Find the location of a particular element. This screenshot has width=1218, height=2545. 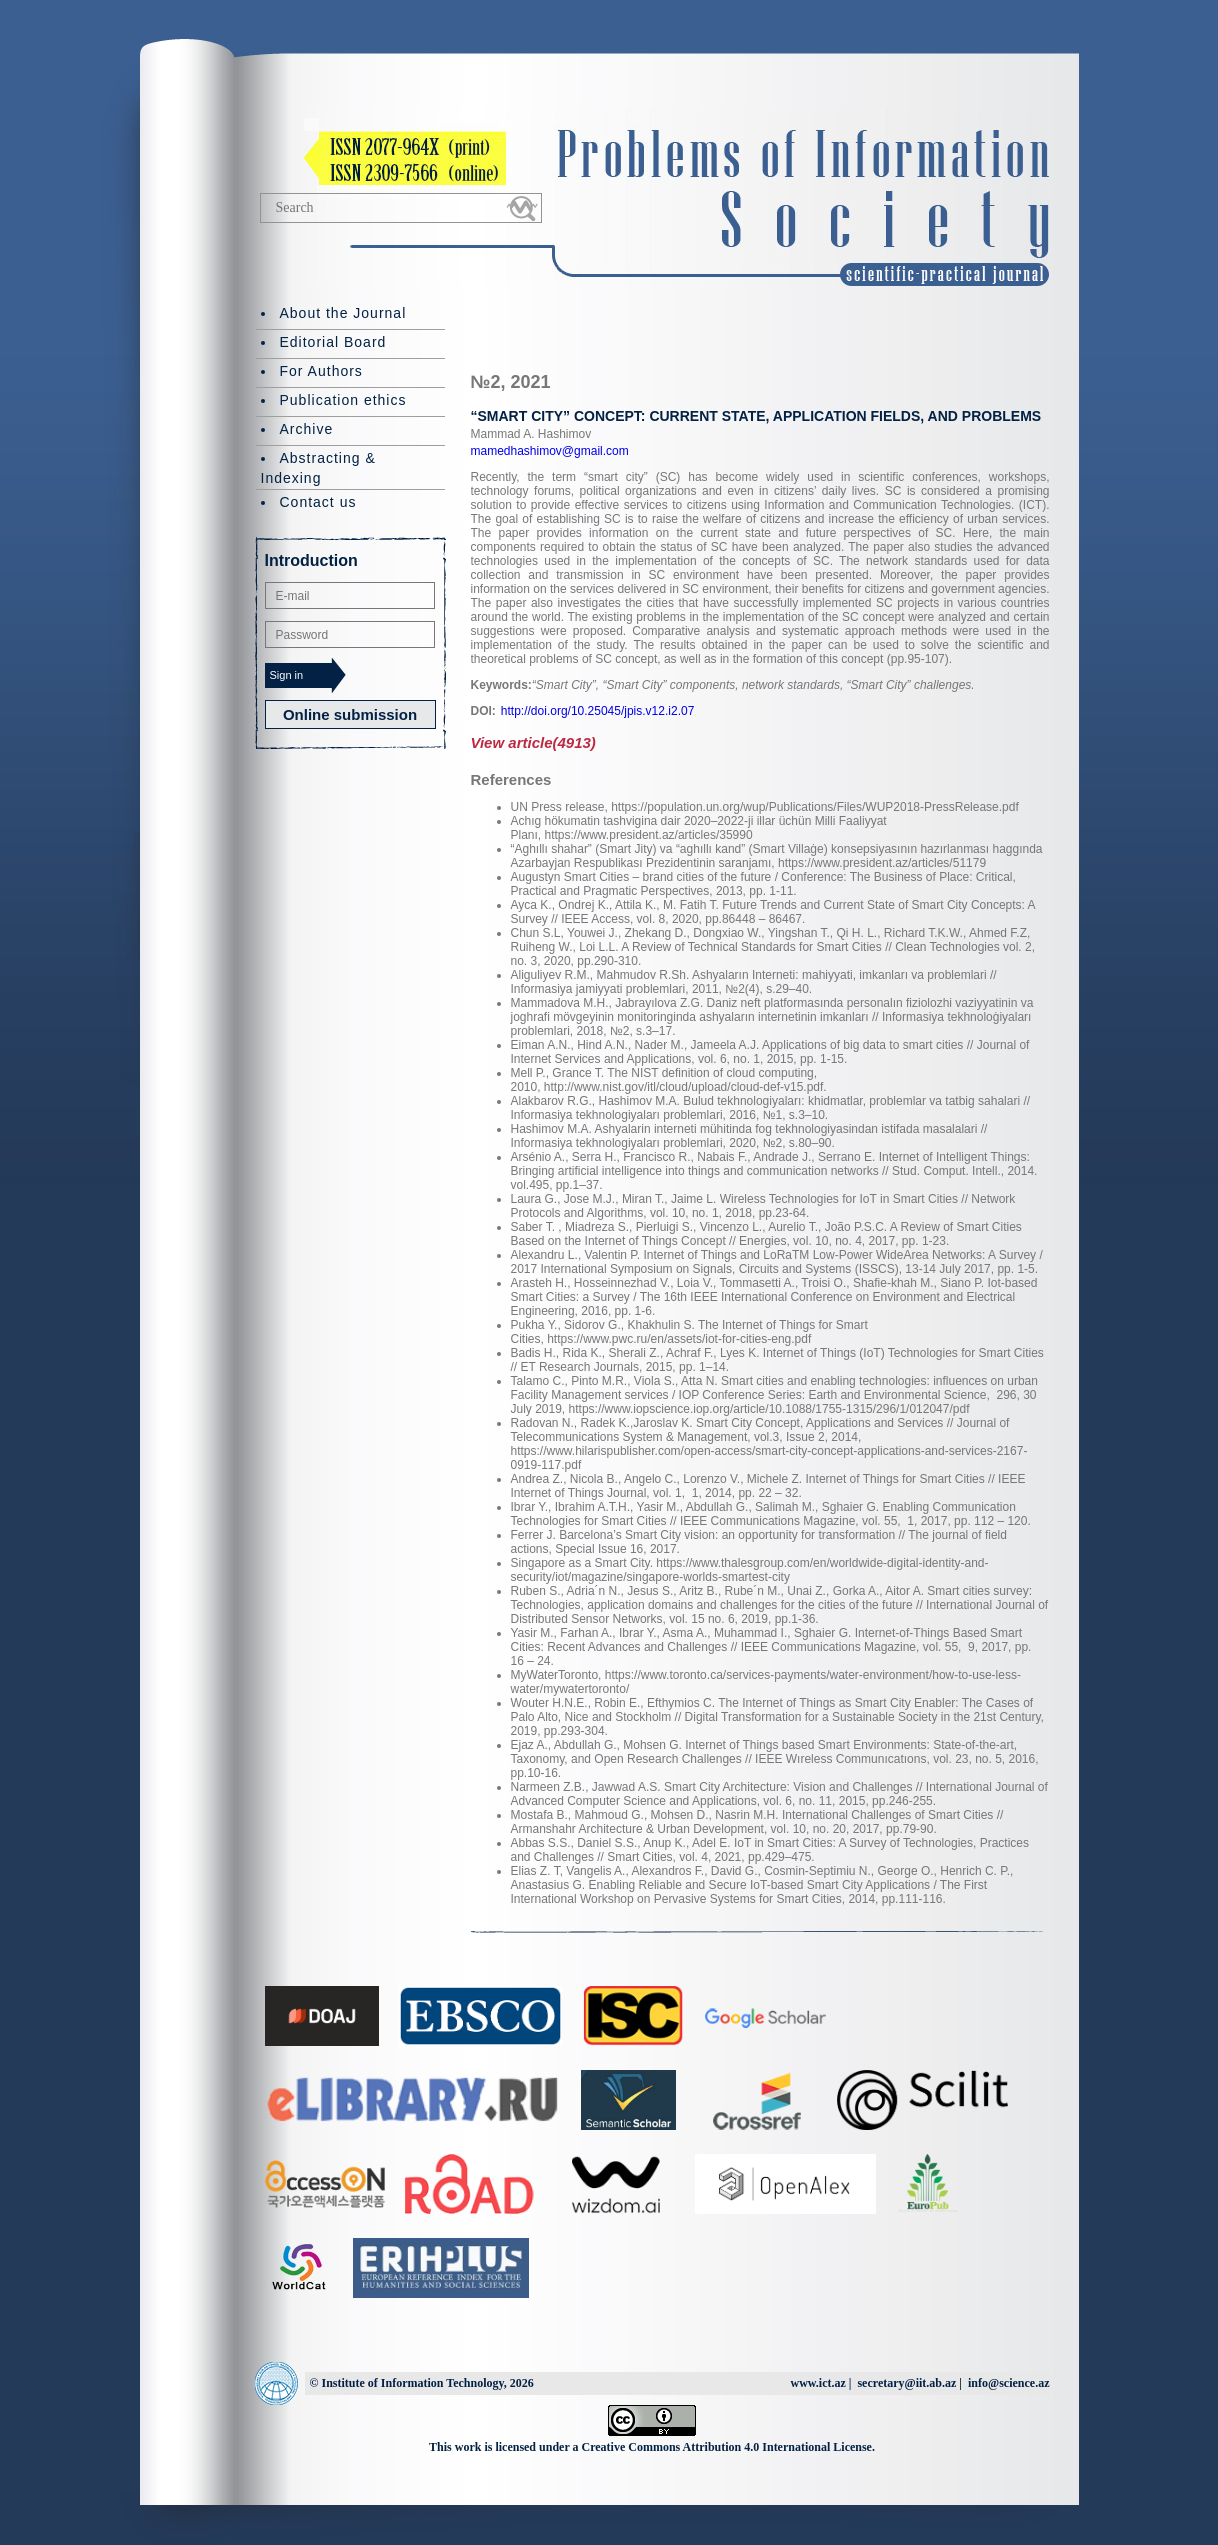

http://doi.org/10.25045/jpis.v12.i2.07 is located at coordinates (597, 711).